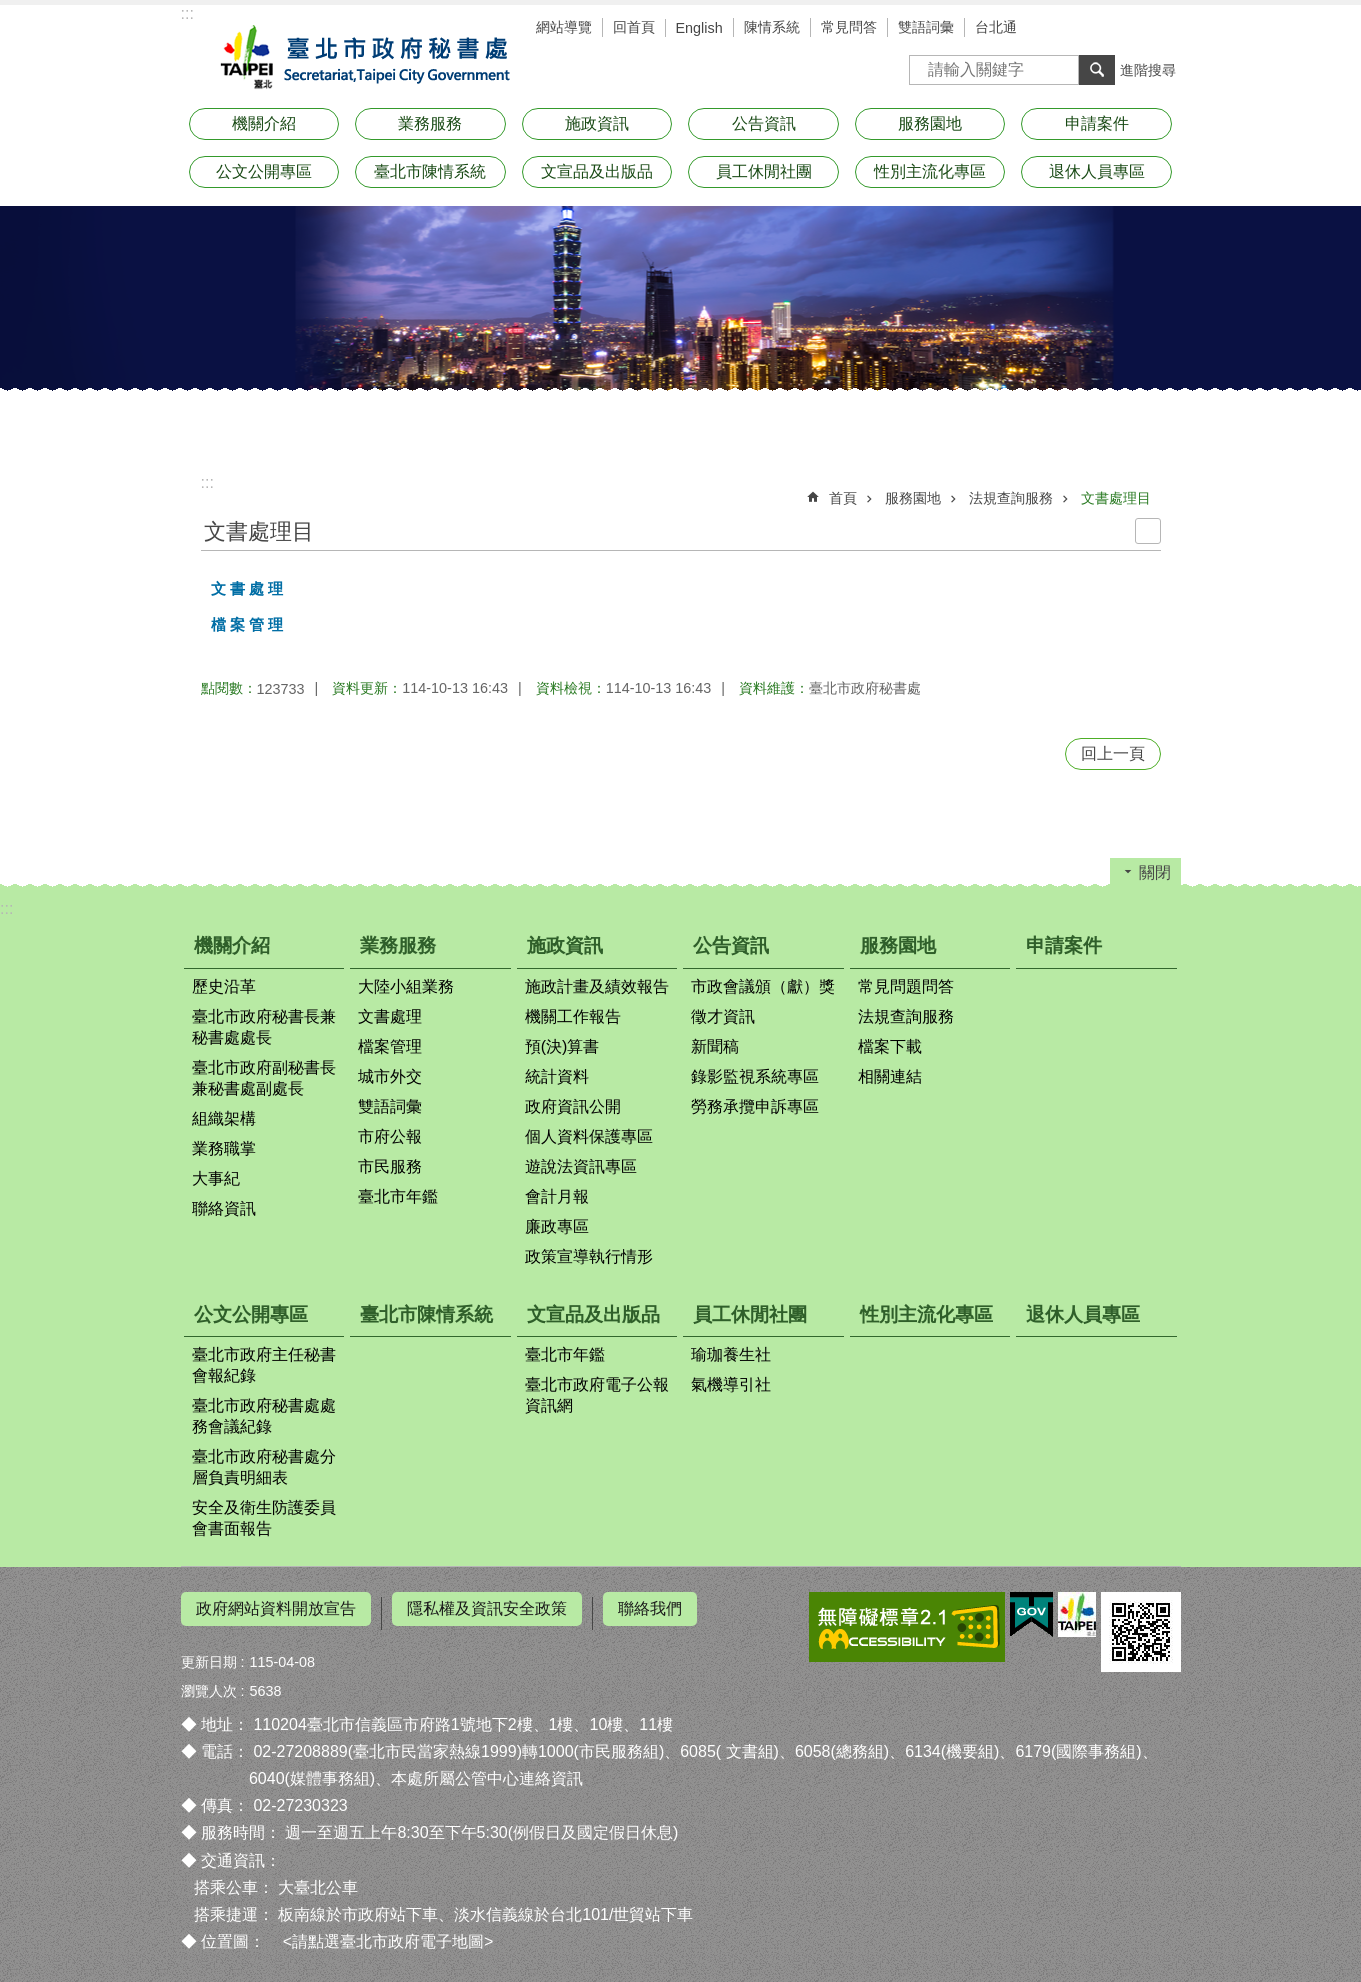 The image size is (1361, 1982). What do you see at coordinates (388, 1933) in the screenshot?
I see `請點選臺北市政府電子地圖` at bounding box center [388, 1933].